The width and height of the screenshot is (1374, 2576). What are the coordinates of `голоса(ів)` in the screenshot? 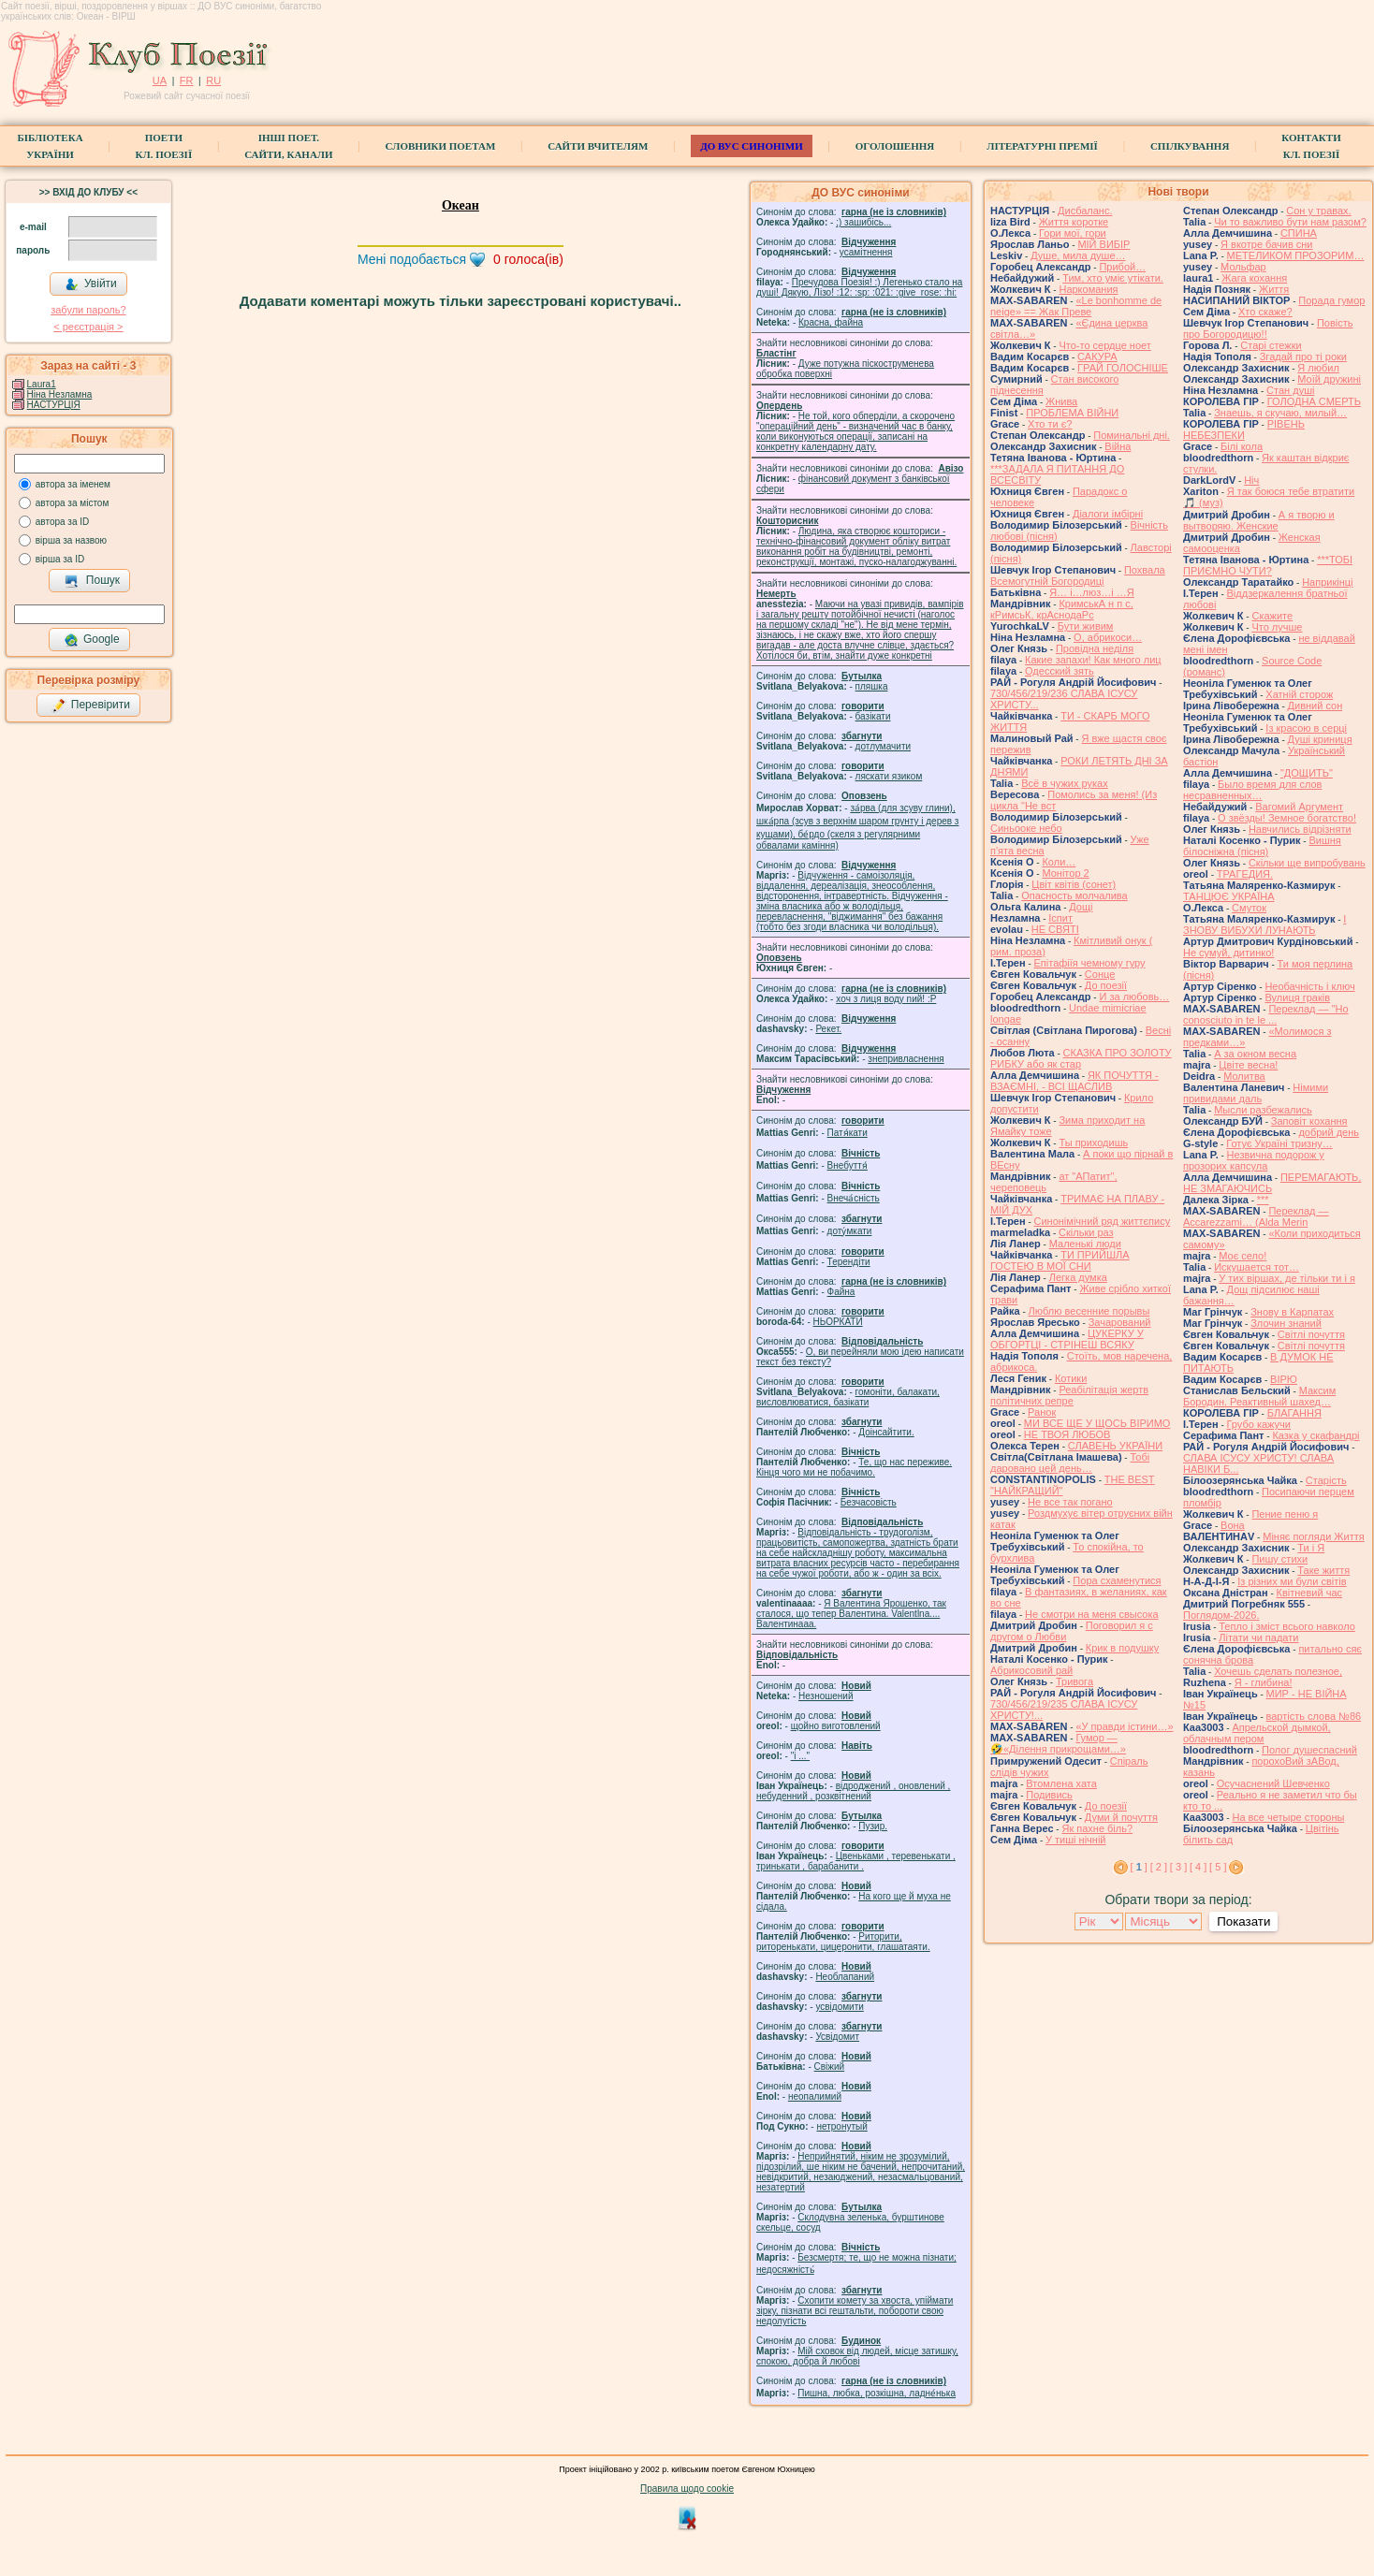 It's located at (528, 259).